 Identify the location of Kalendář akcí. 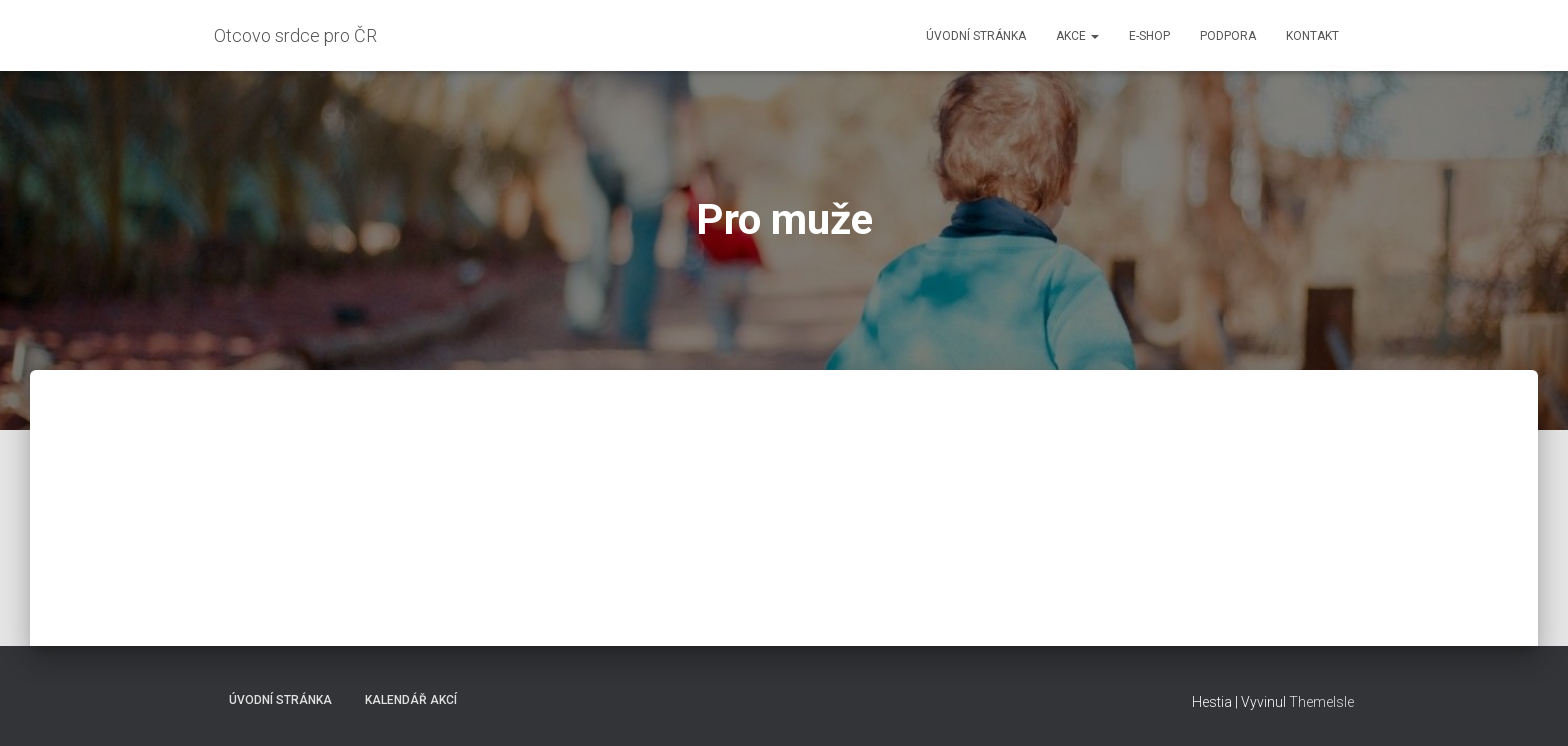
(411, 700).